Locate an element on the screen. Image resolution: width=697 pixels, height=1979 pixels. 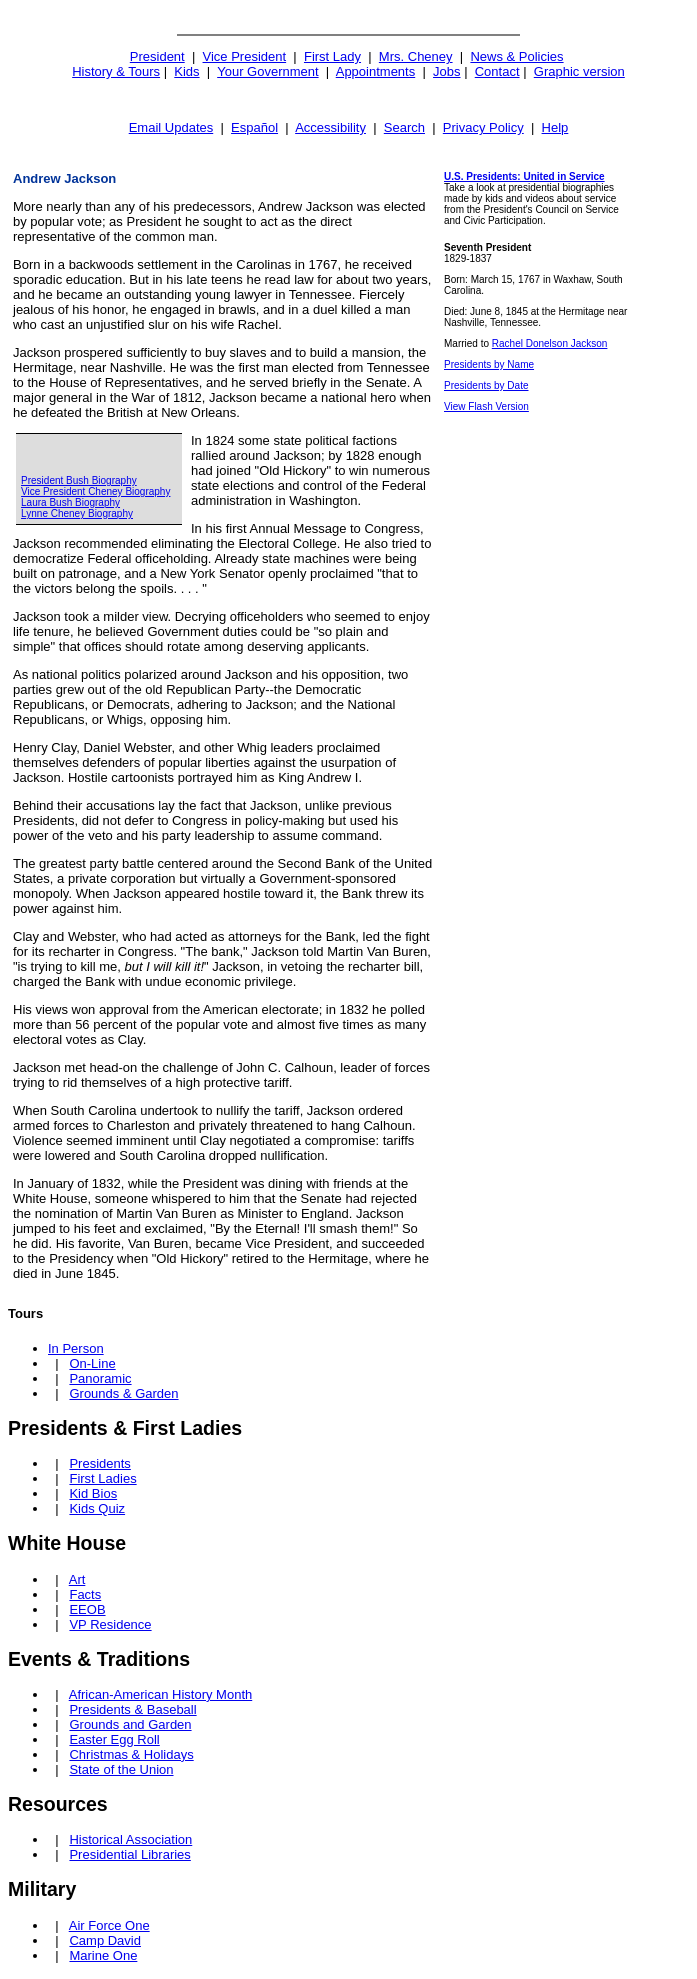
First Lady is located at coordinates (332, 56).